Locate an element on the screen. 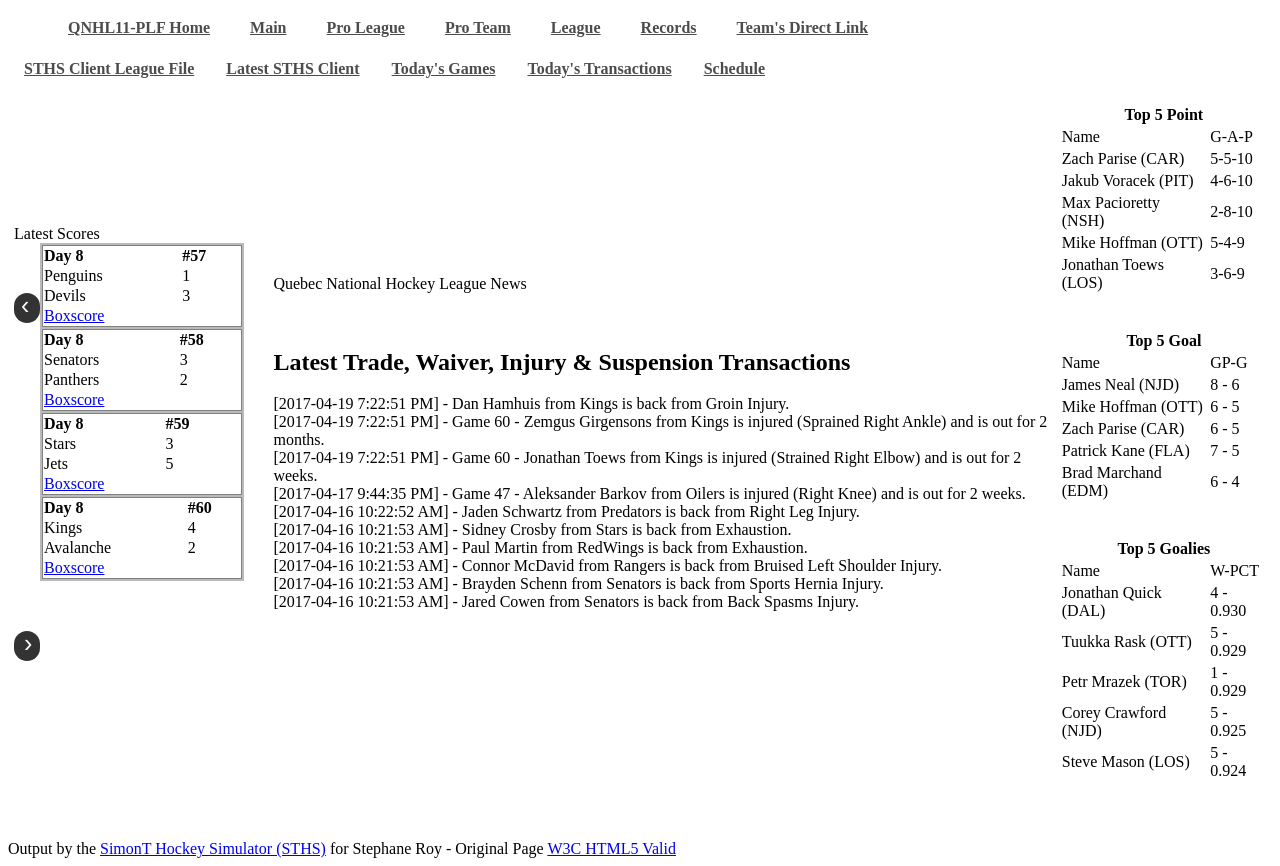 This screenshot has height=866, width=1280. Today's Games is located at coordinates (444, 68).